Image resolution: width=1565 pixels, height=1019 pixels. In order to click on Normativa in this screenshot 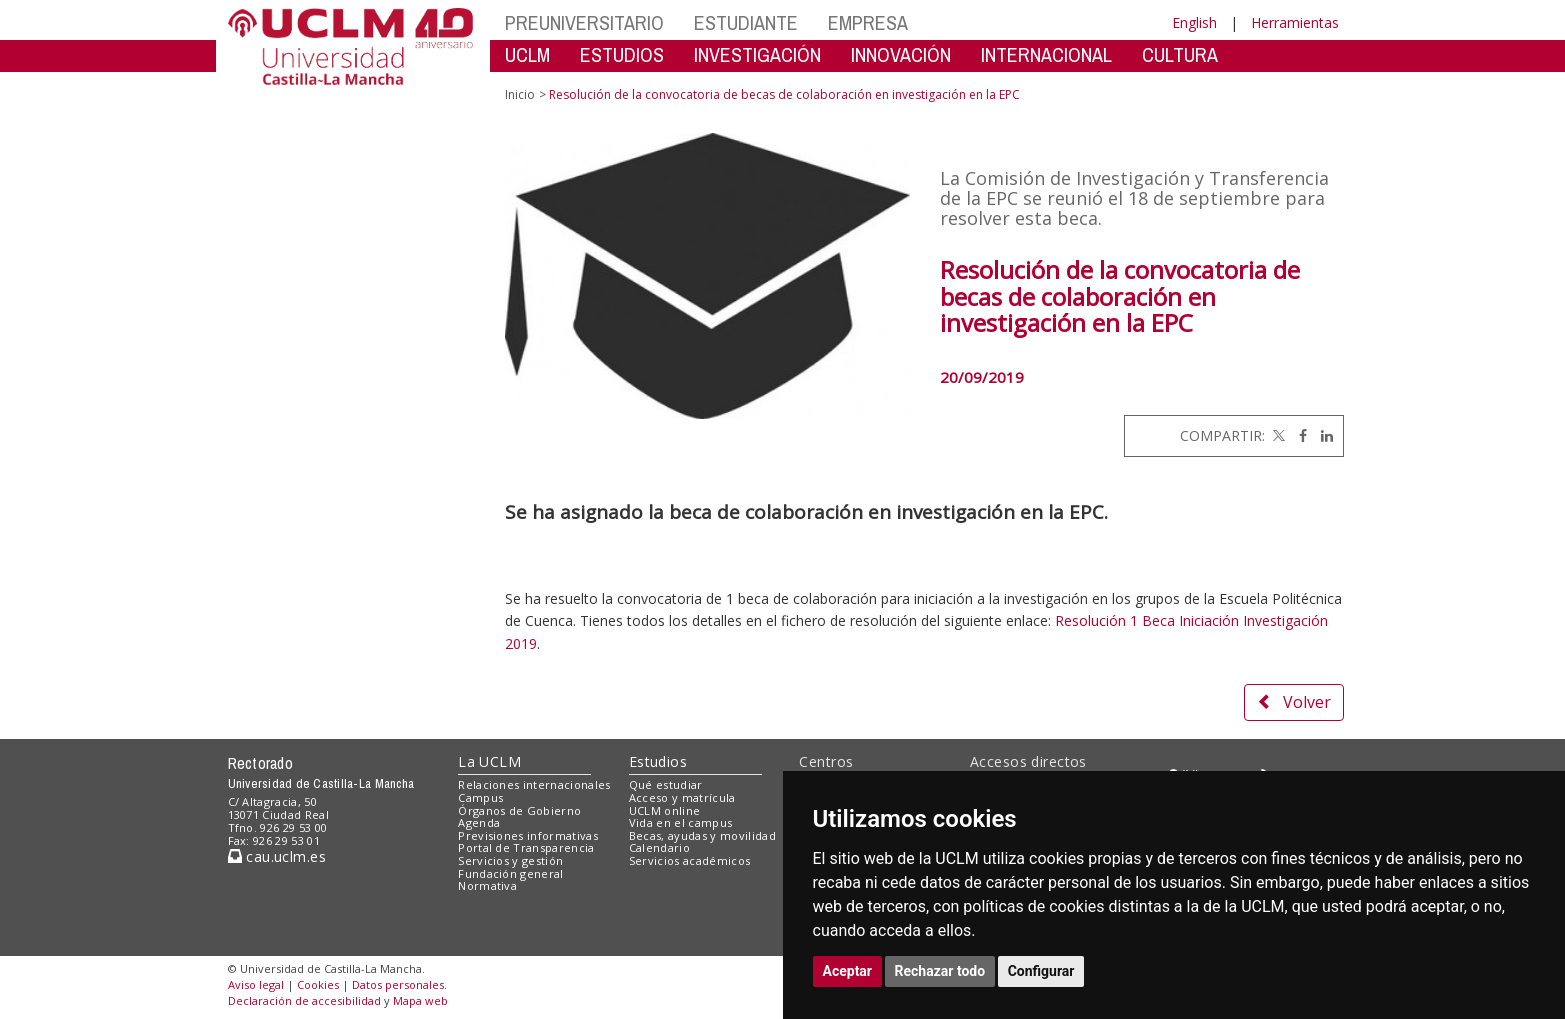, I will do `click(487, 885)`.